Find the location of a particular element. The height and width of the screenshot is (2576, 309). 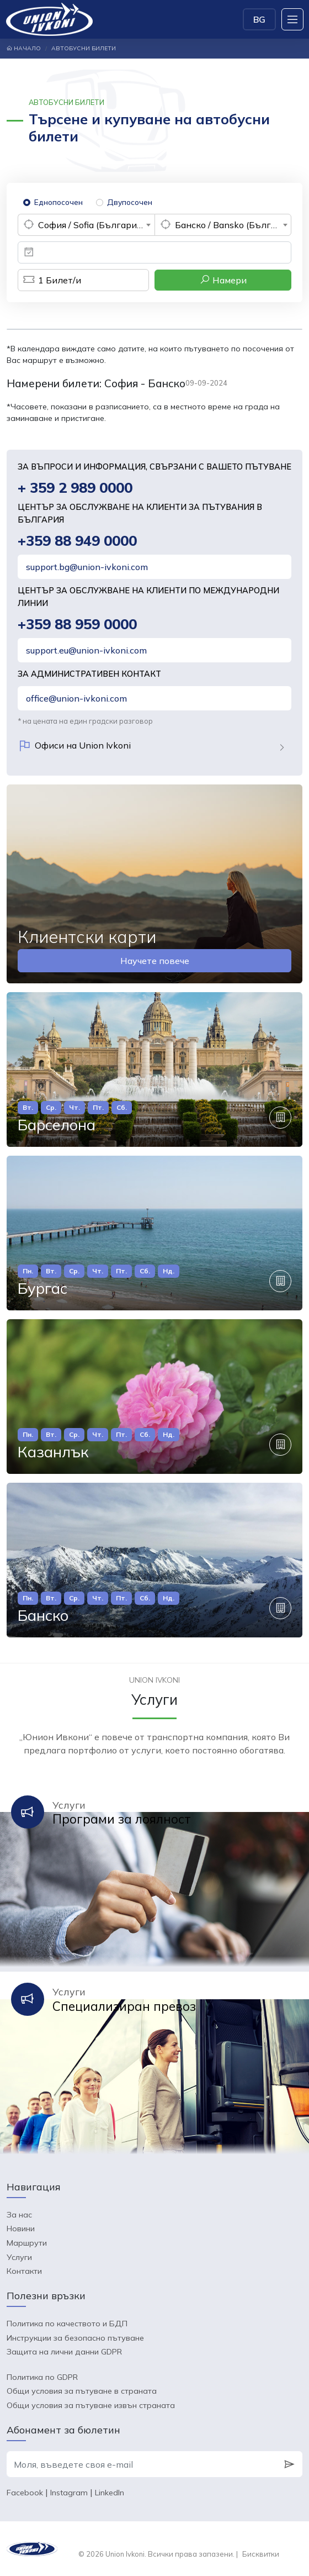

Маршрути is located at coordinates (27, 2243).